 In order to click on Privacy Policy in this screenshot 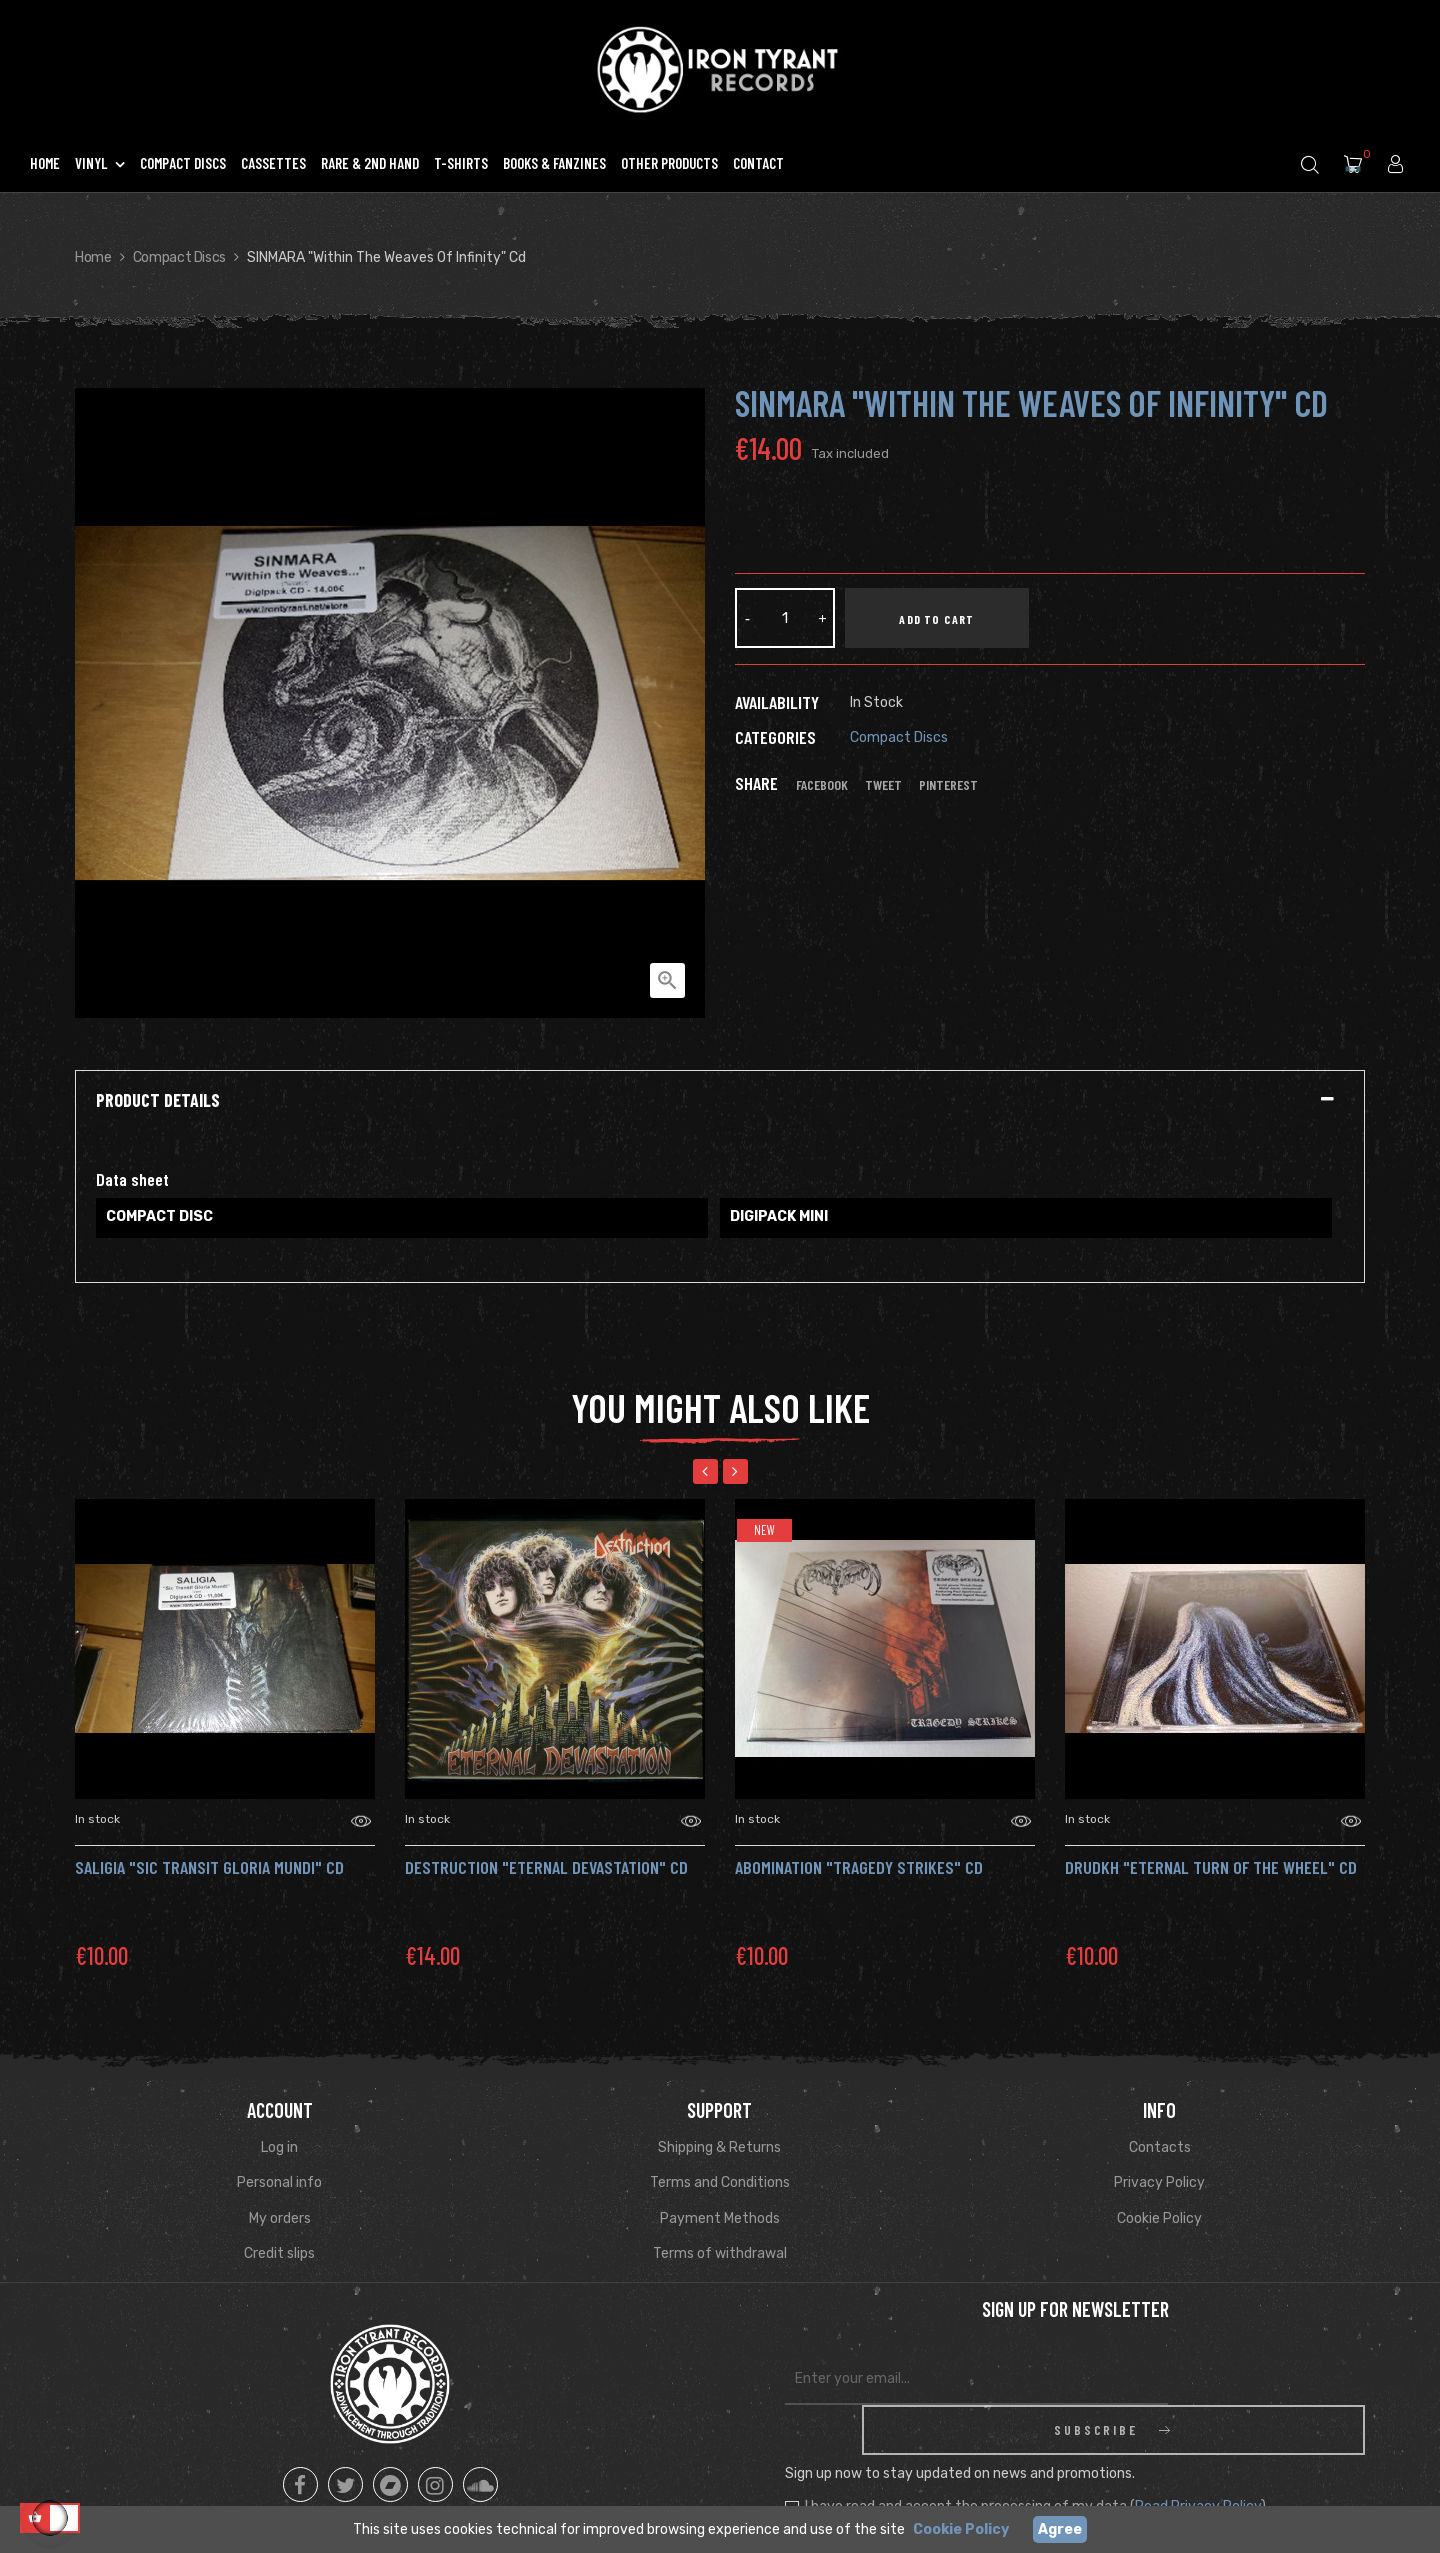, I will do `click(1159, 2182)`.